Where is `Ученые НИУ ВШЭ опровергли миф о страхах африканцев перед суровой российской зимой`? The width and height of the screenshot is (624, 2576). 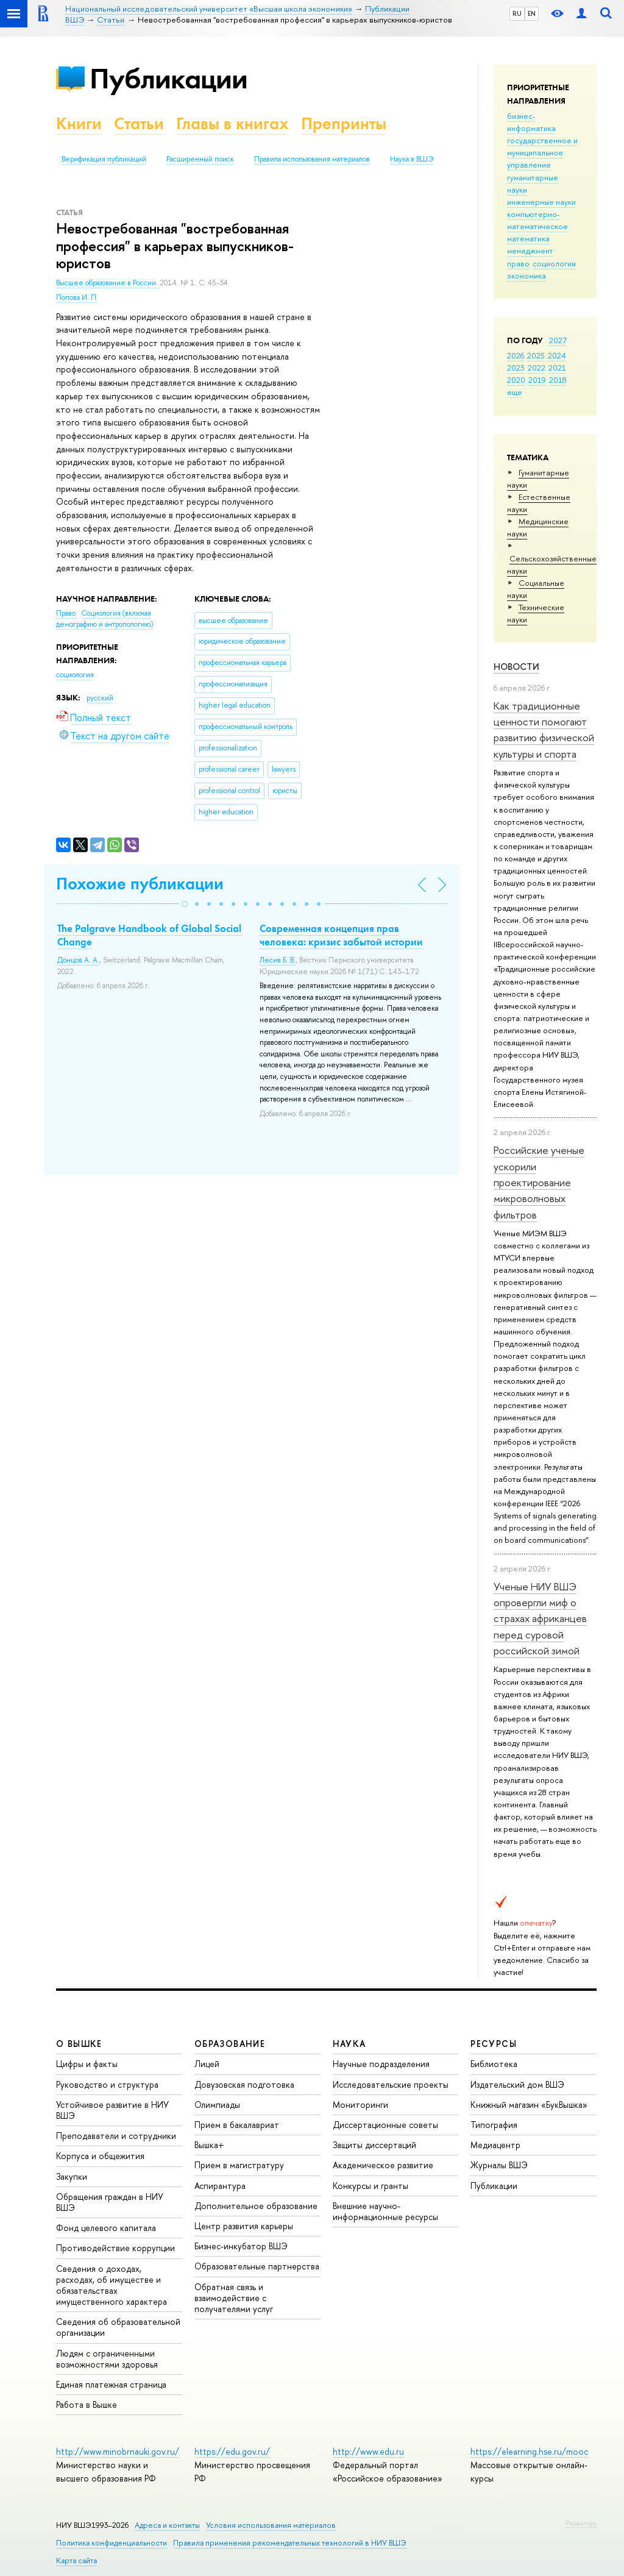
Ученые НИУ ВШЭ опровергли миф о страхах африканцев перед суровой российской зимой is located at coordinates (540, 1618).